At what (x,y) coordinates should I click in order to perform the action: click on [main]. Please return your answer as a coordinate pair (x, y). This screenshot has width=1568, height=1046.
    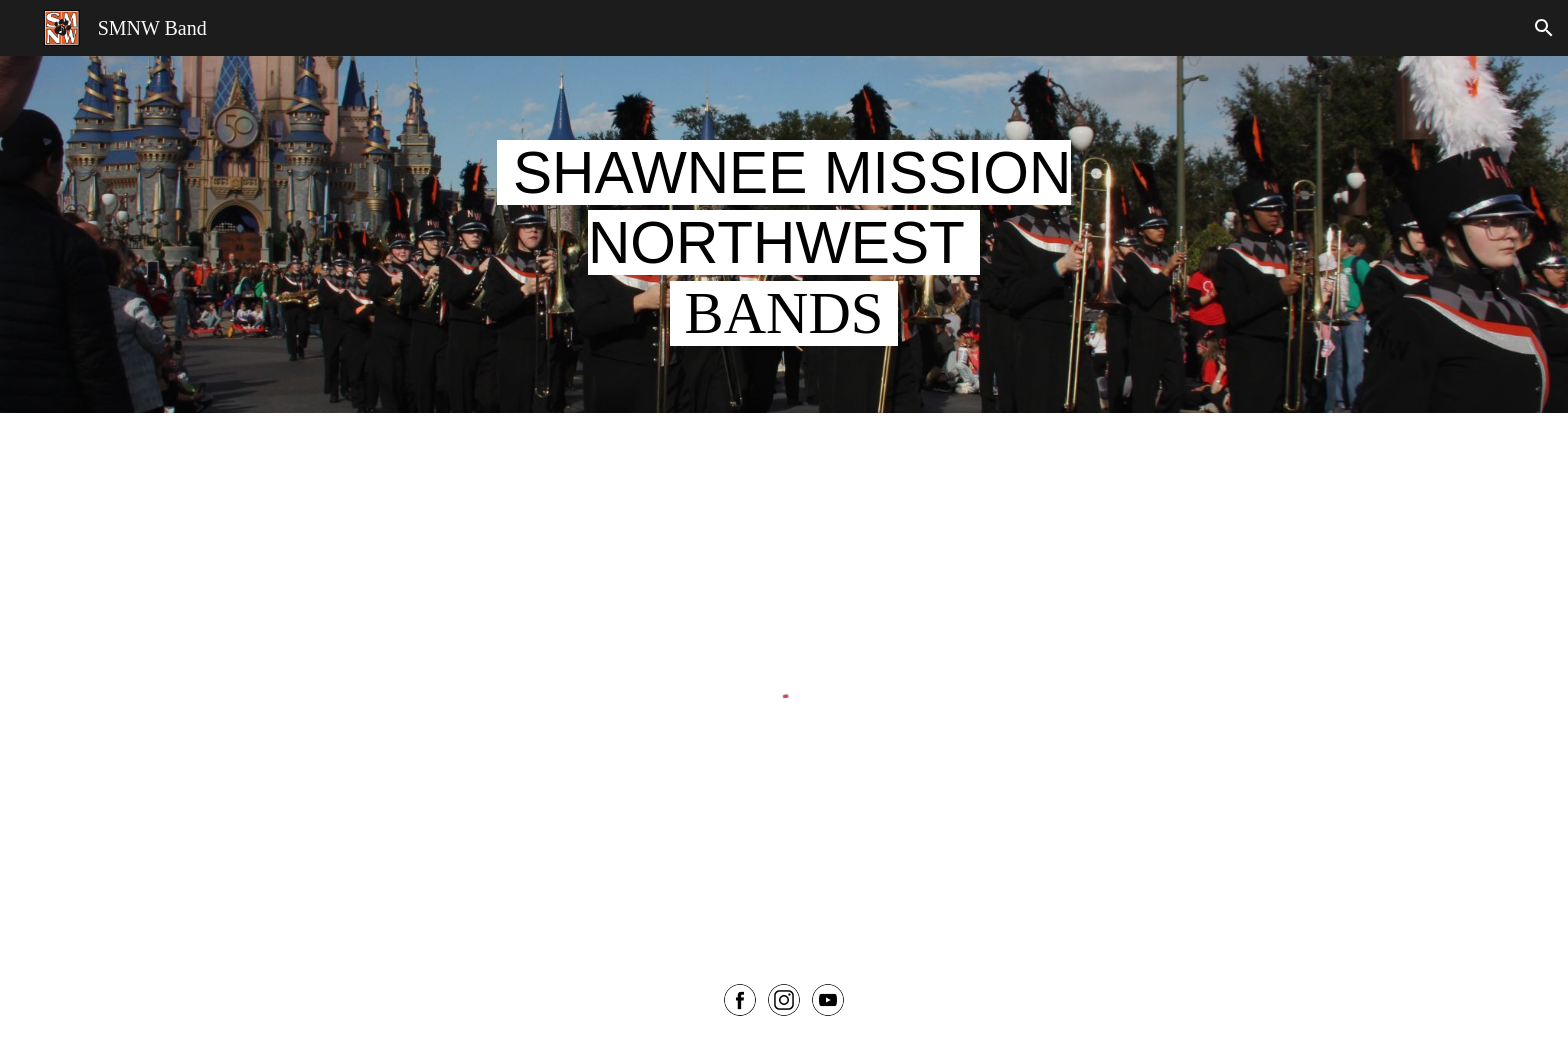
    Looking at the image, I should click on (784, 234).